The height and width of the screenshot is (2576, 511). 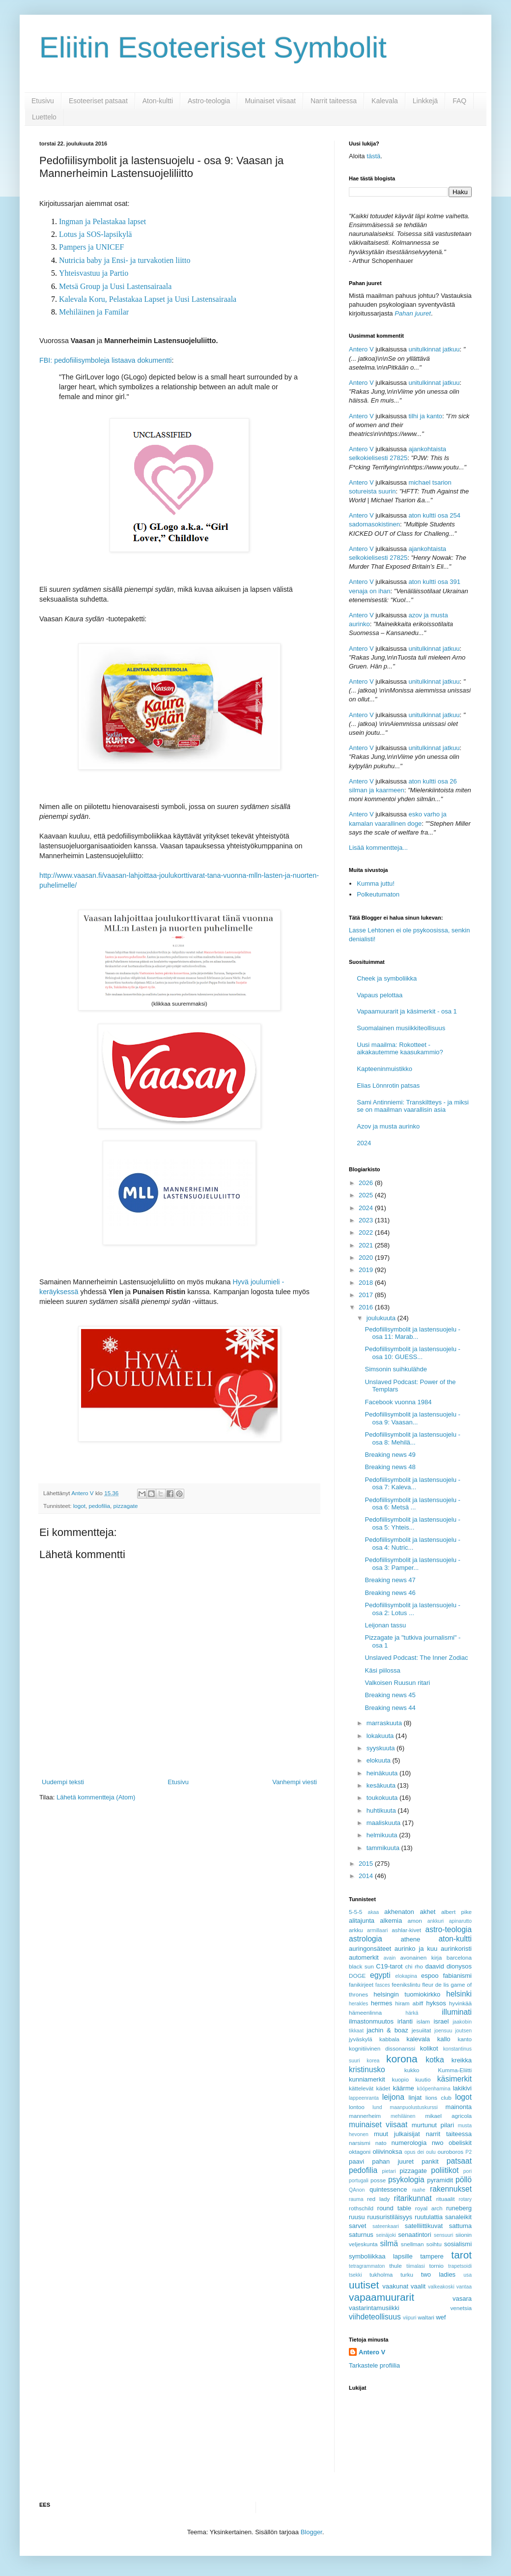 What do you see at coordinates (459, 1966) in the screenshot?
I see `dionysos` at bounding box center [459, 1966].